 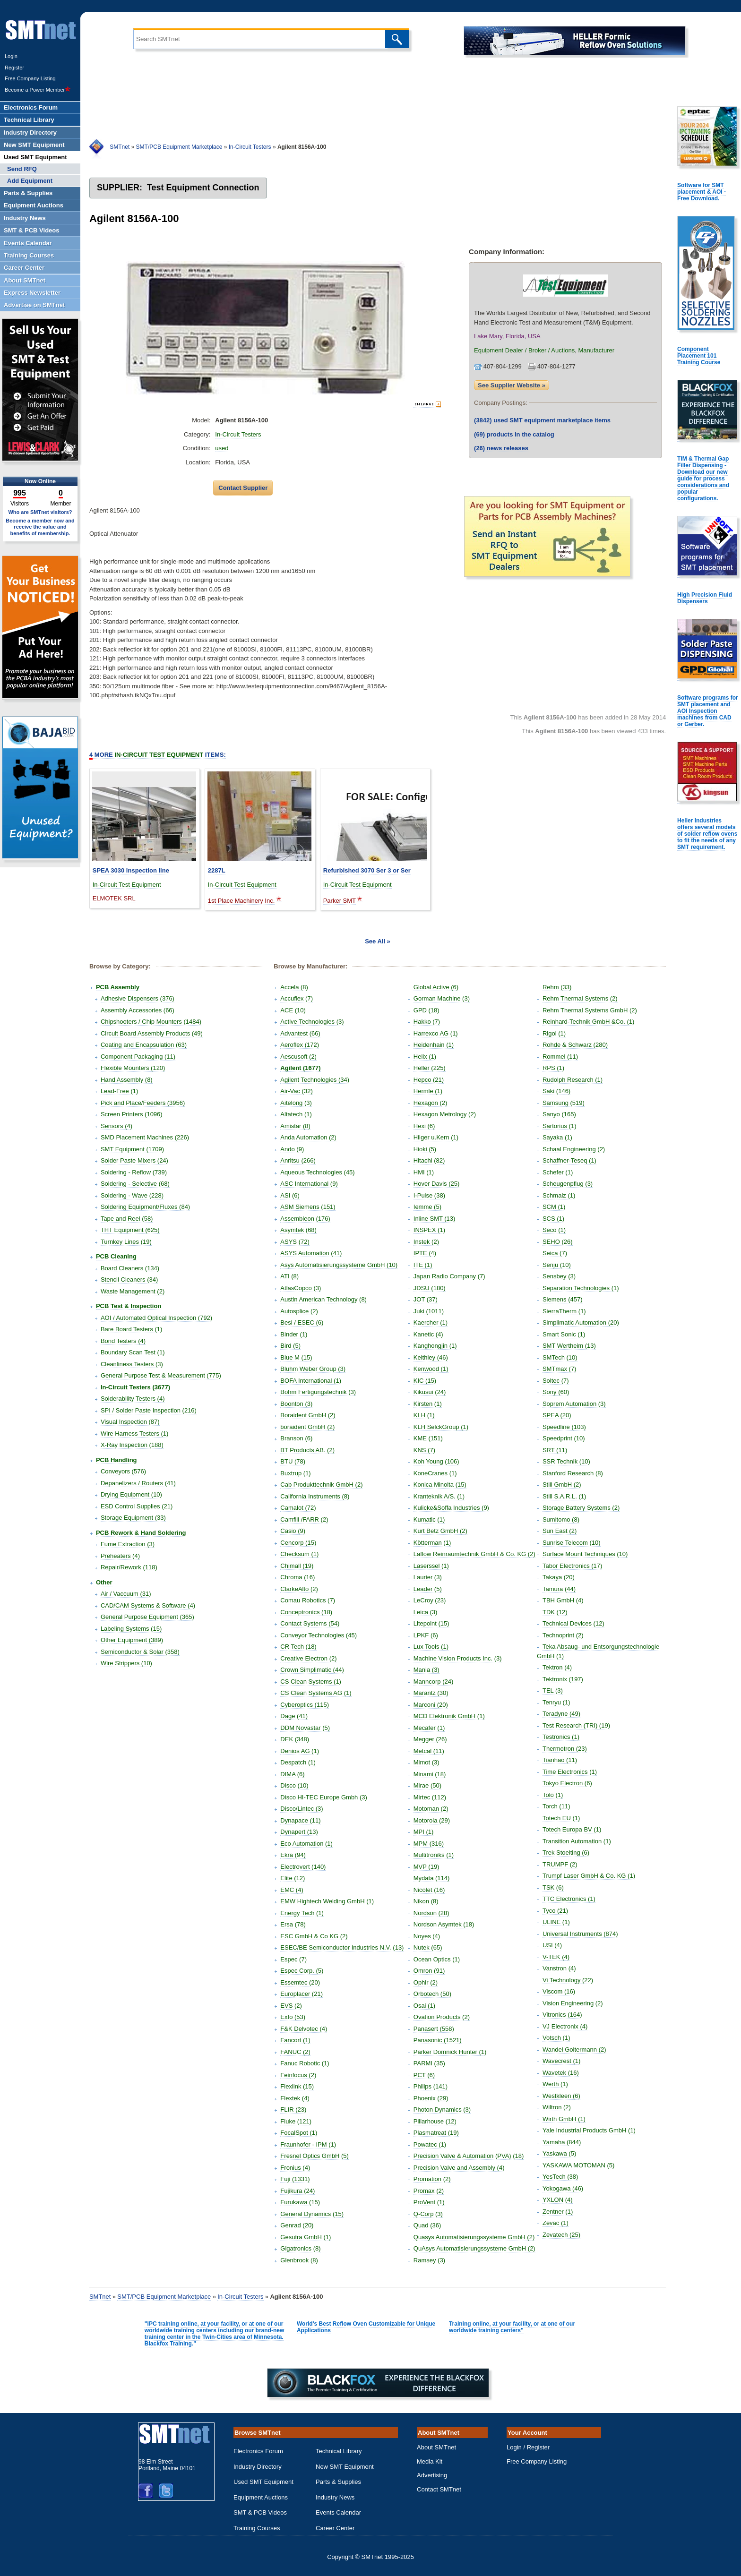 What do you see at coordinates (450, 2051) in the screenshot?
I see `Parker Domnick Hunter (1)` at bounding box center [450, 2051].